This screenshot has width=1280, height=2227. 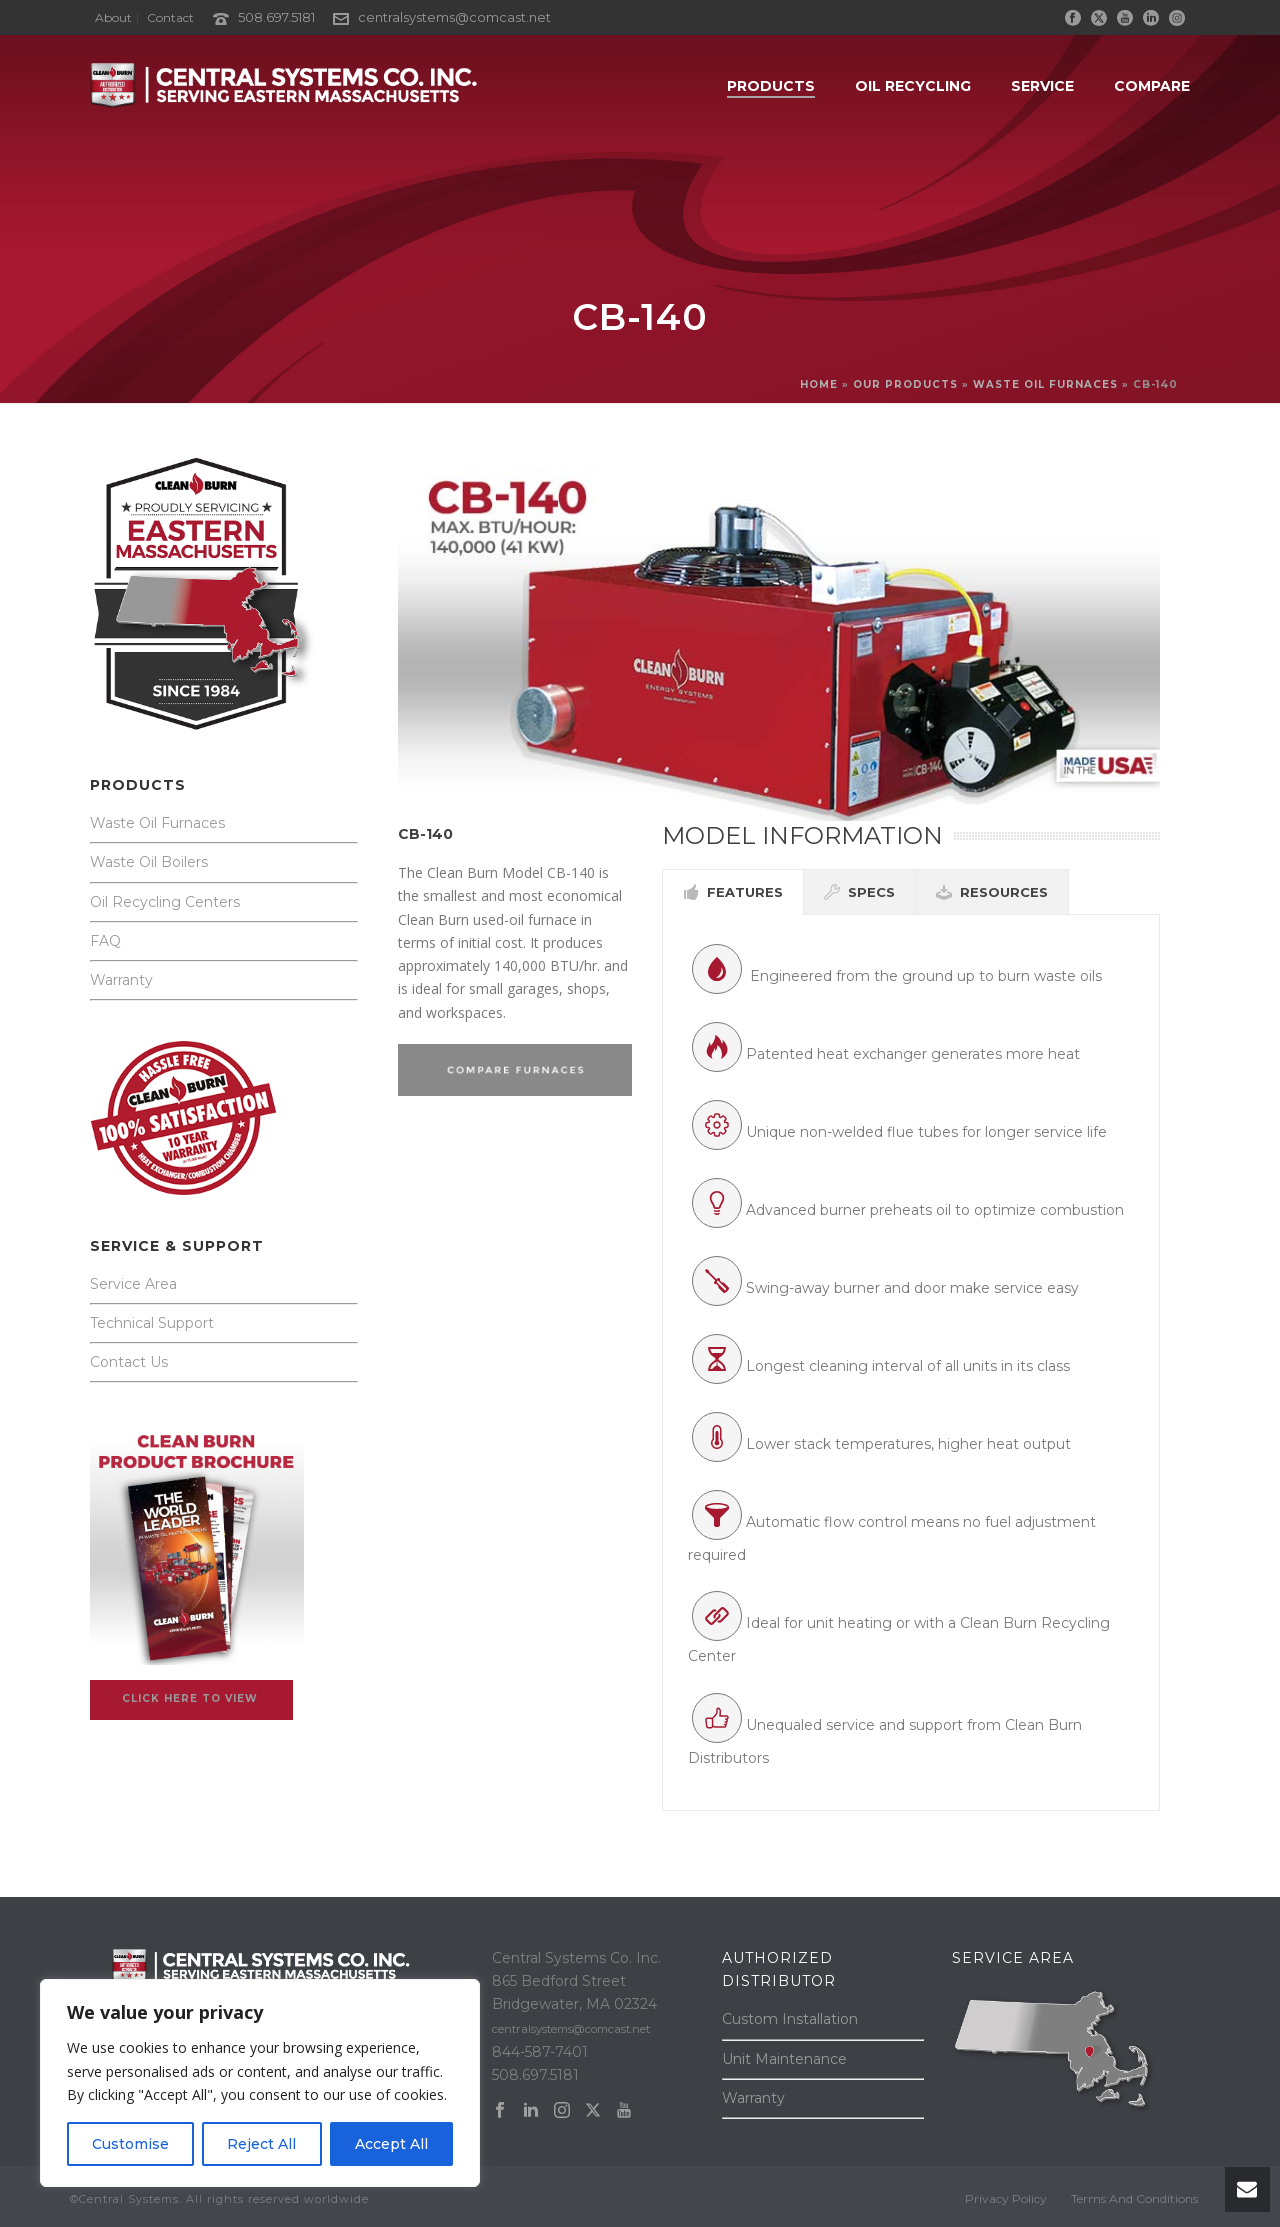 What do you see at coordinates (859, 892) in the screenshot?
I see `SPECS` at bounding box center [859, 892].